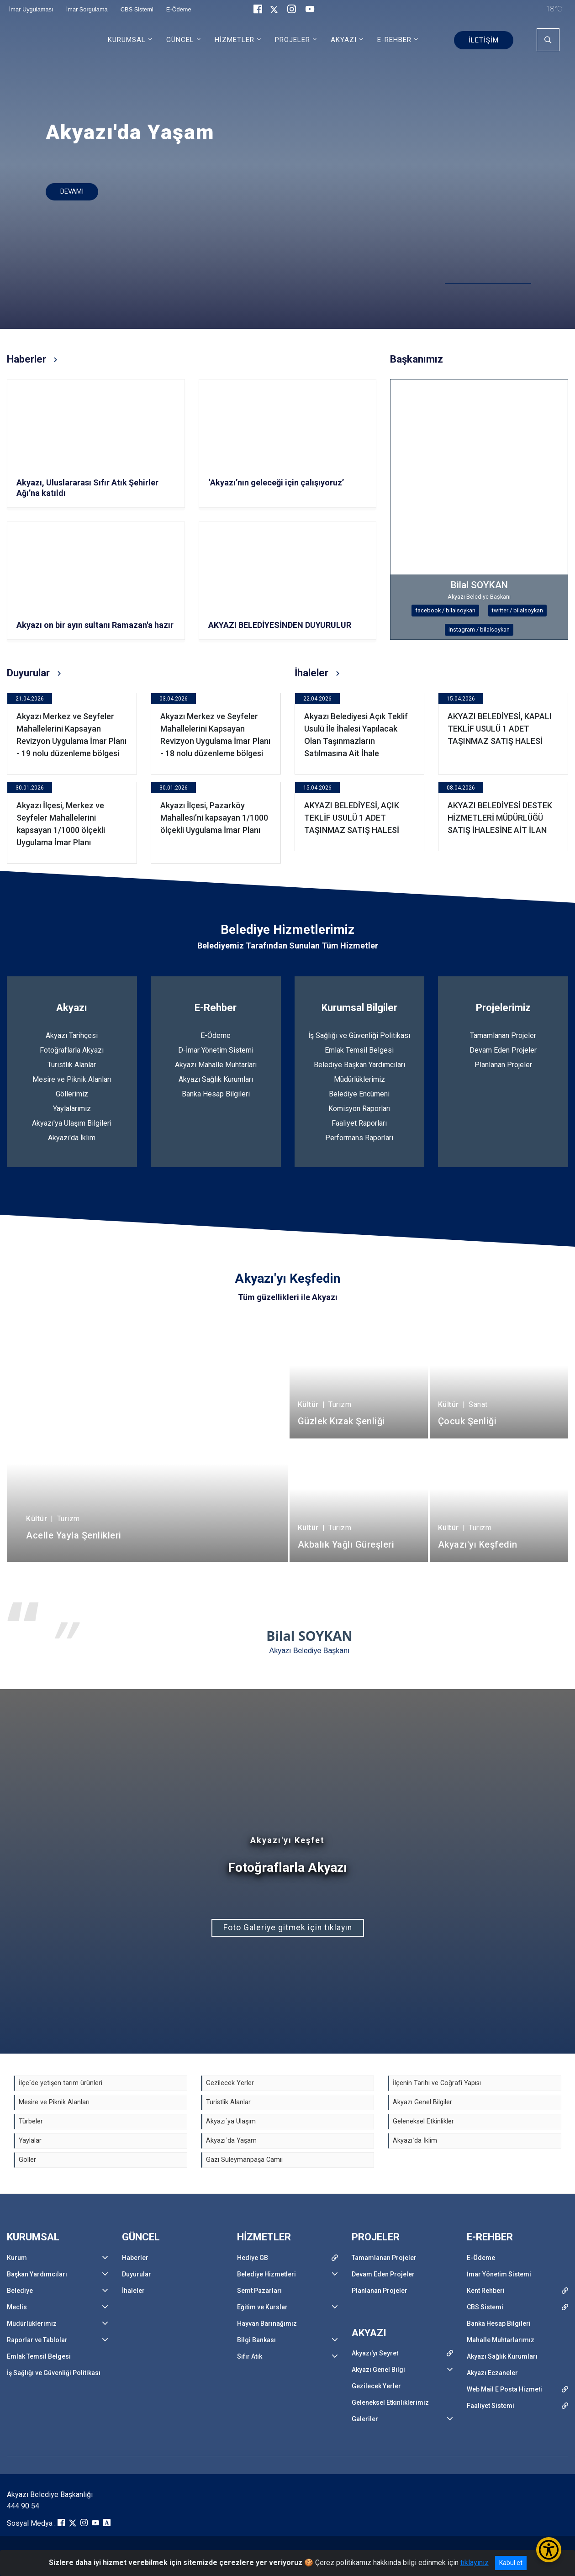  Describe the element at coordinates (234, 40) in the screenshot. I see `HİZMETLER [button]` at that location.